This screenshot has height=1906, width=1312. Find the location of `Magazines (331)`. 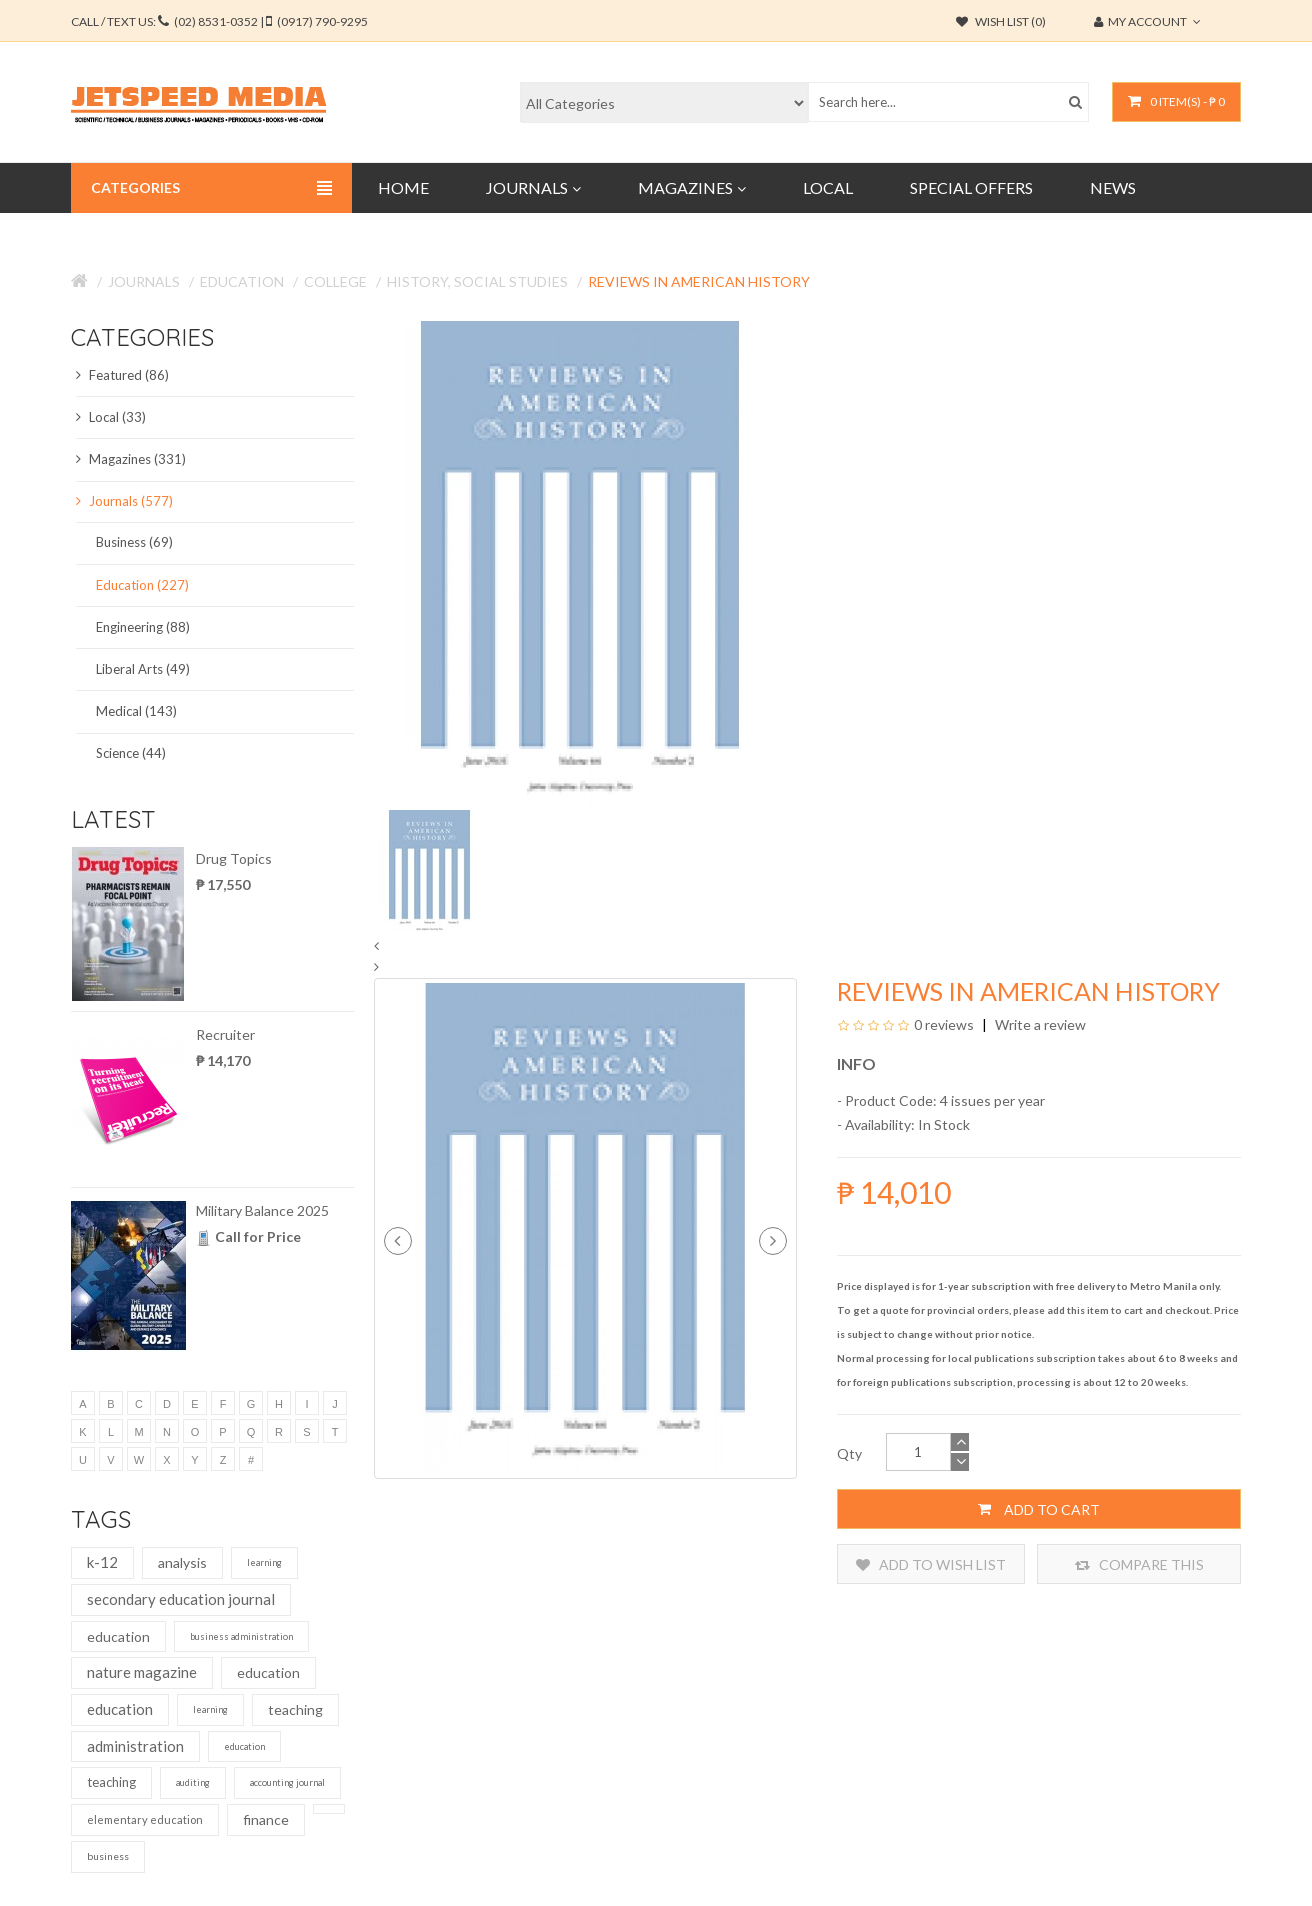

Magazines (331) is located at coordinates (131, 459).